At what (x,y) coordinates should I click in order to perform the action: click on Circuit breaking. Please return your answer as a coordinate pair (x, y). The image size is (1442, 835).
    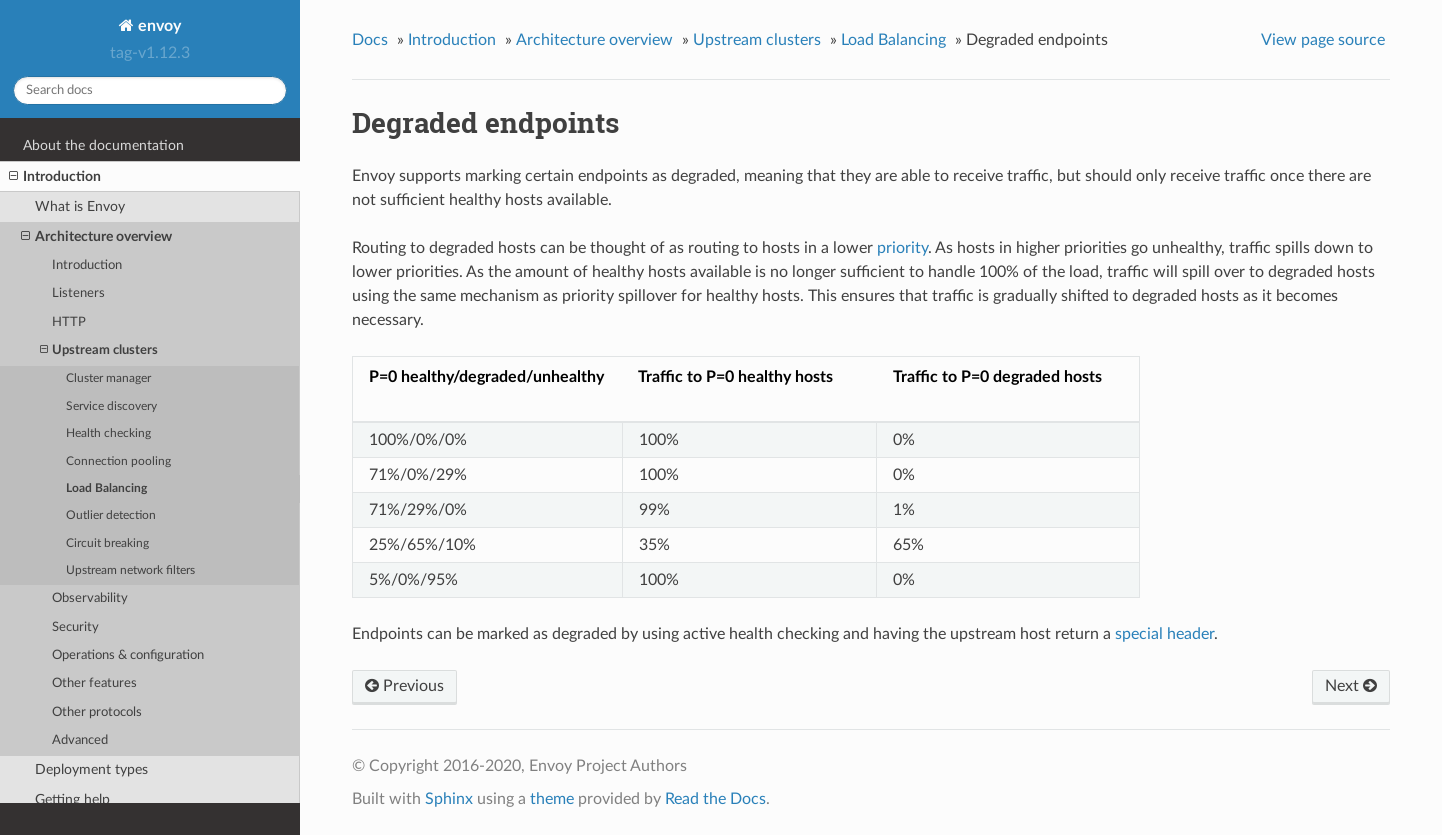
    Looking at the image, I should click on (107, 543).